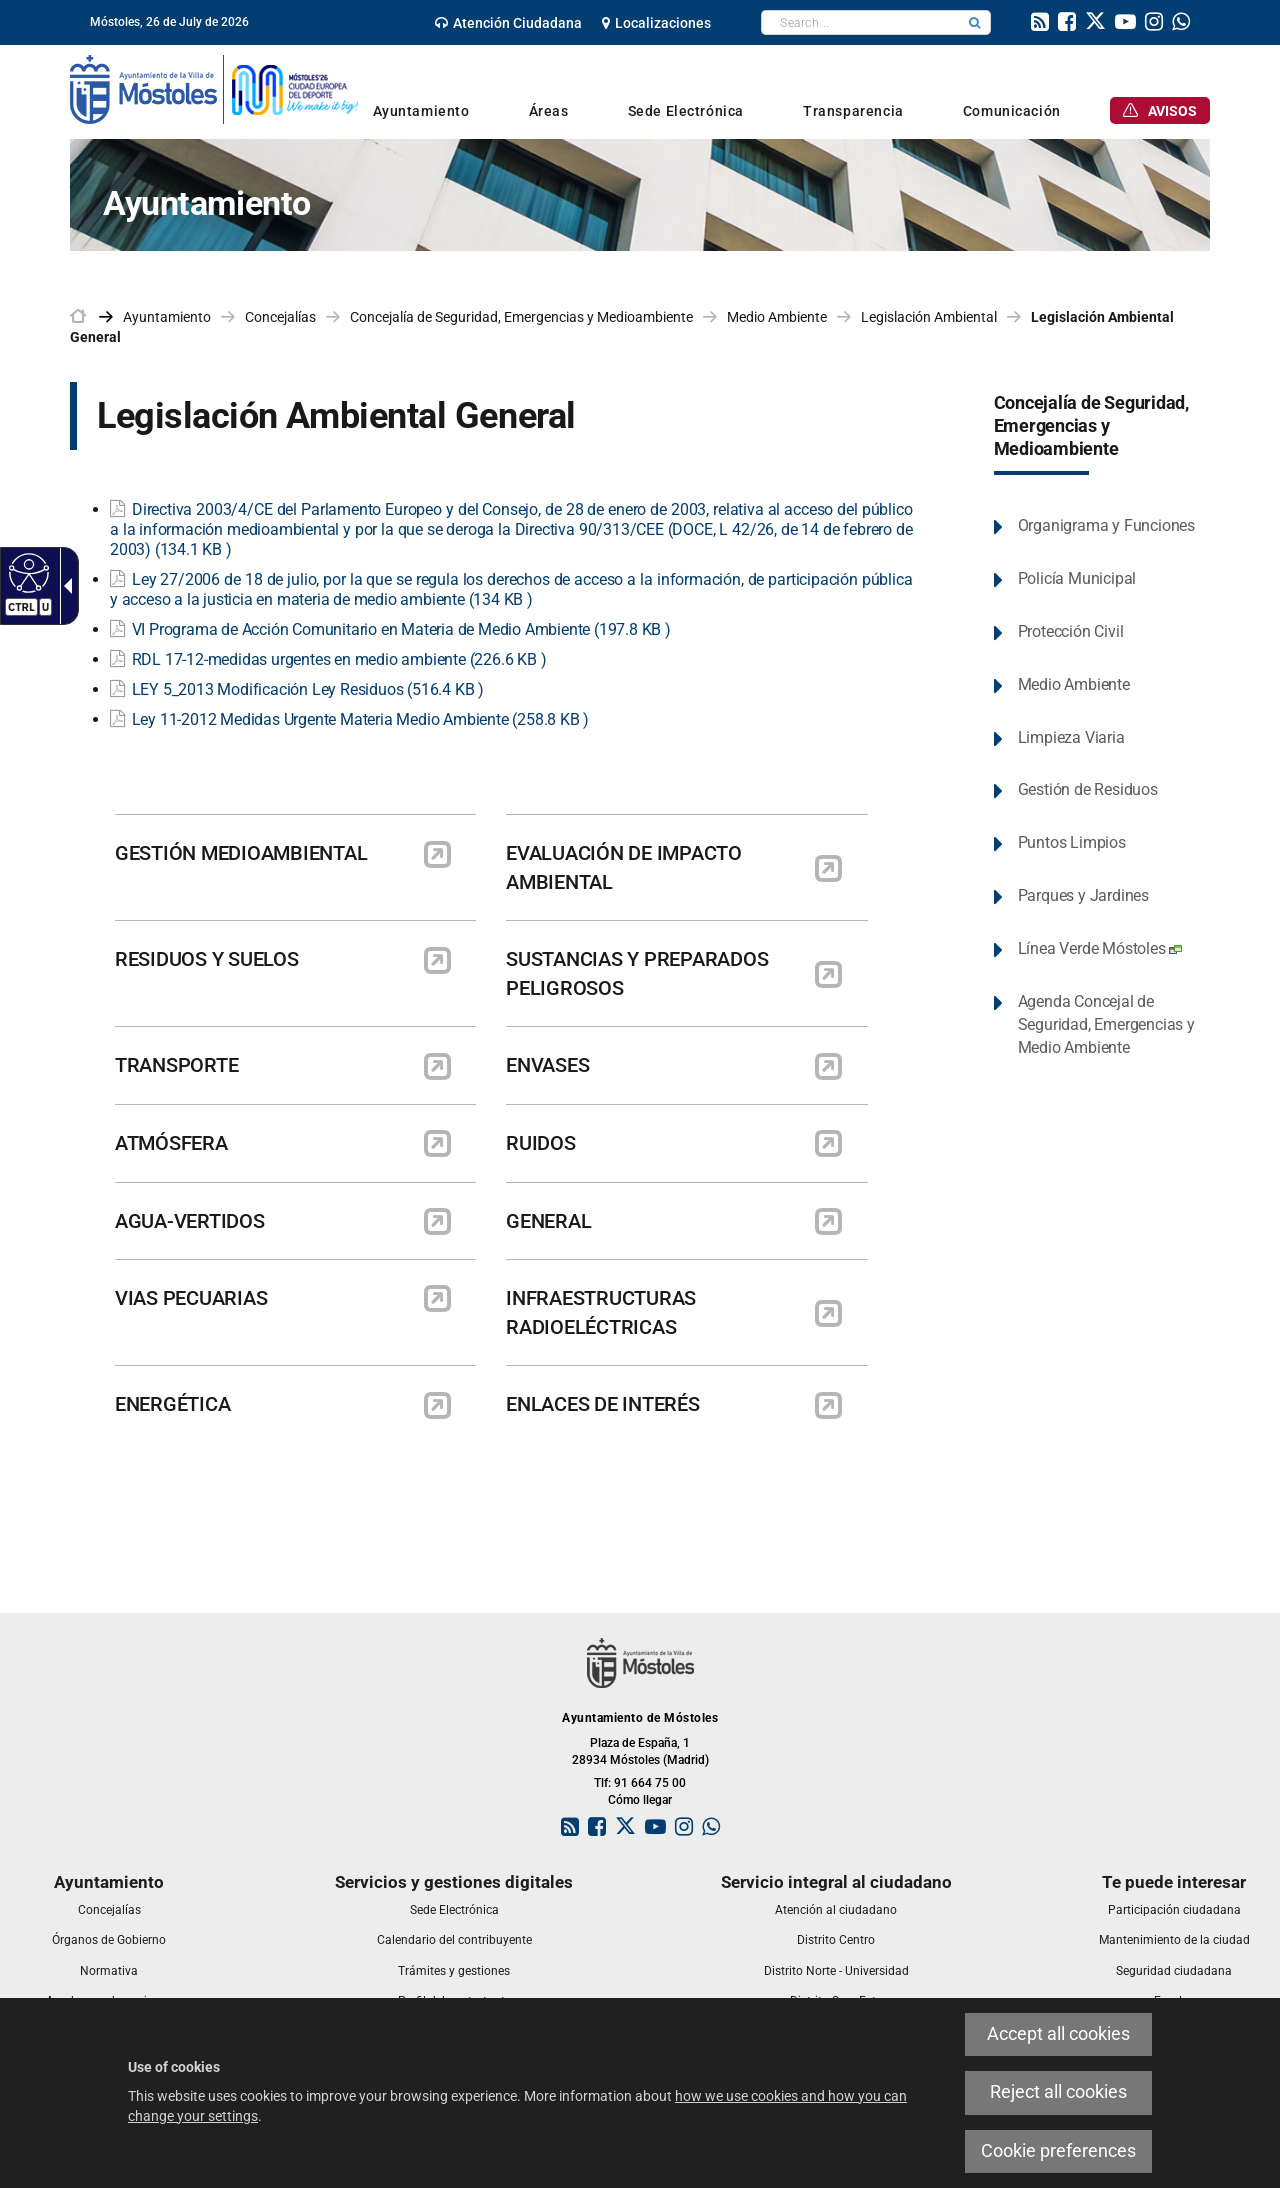 The width and height of the screenshot is (1280, 2188). I want to click on Concejalías [link], so click(280, 317).